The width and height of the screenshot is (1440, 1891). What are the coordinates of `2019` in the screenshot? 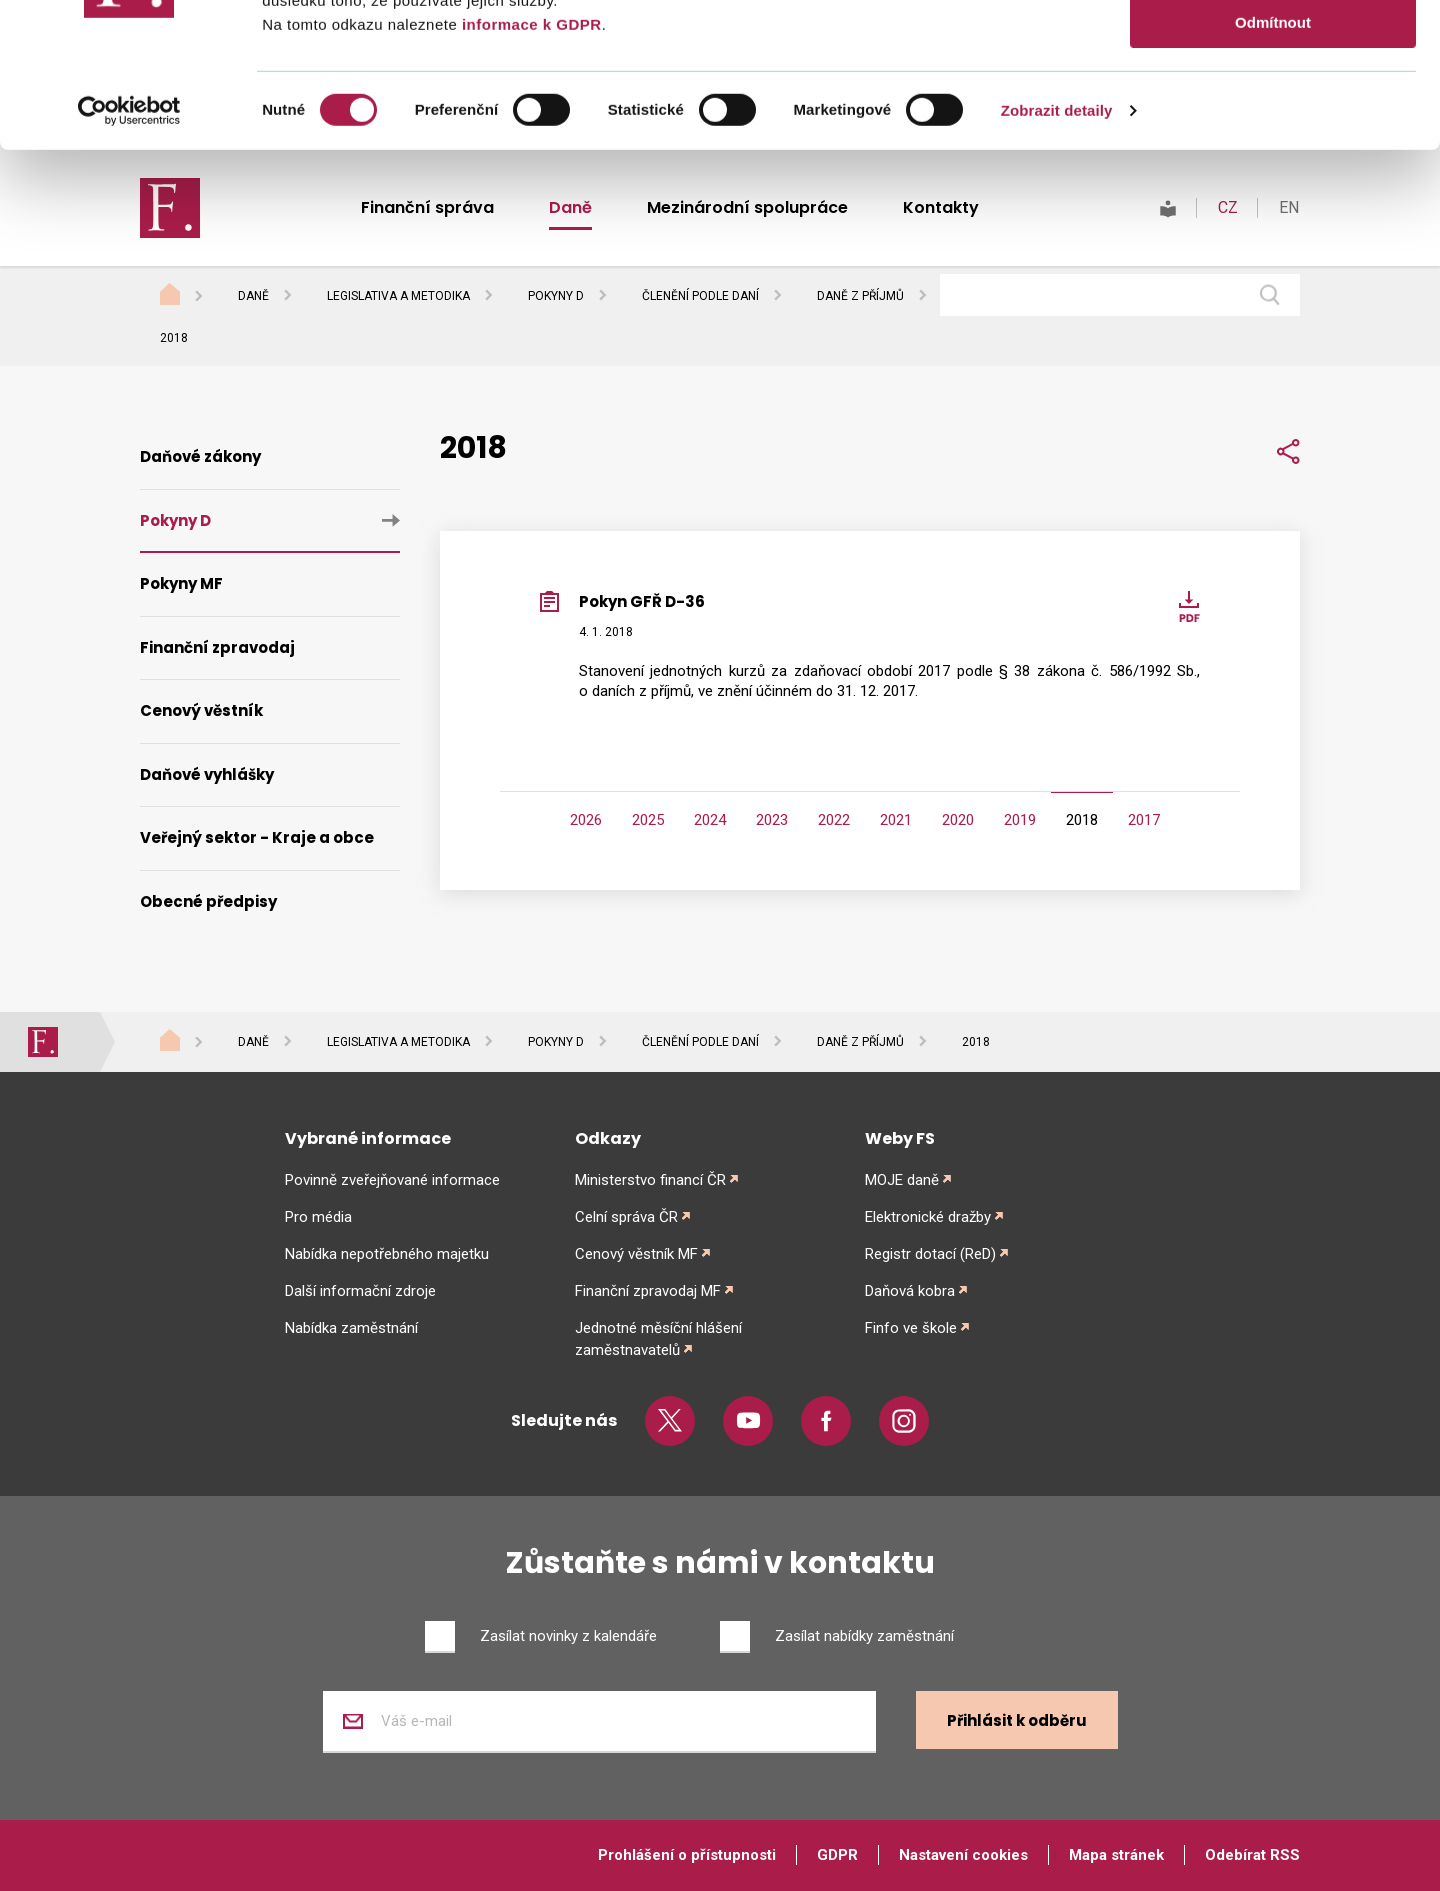 It's located at (1020, 820).